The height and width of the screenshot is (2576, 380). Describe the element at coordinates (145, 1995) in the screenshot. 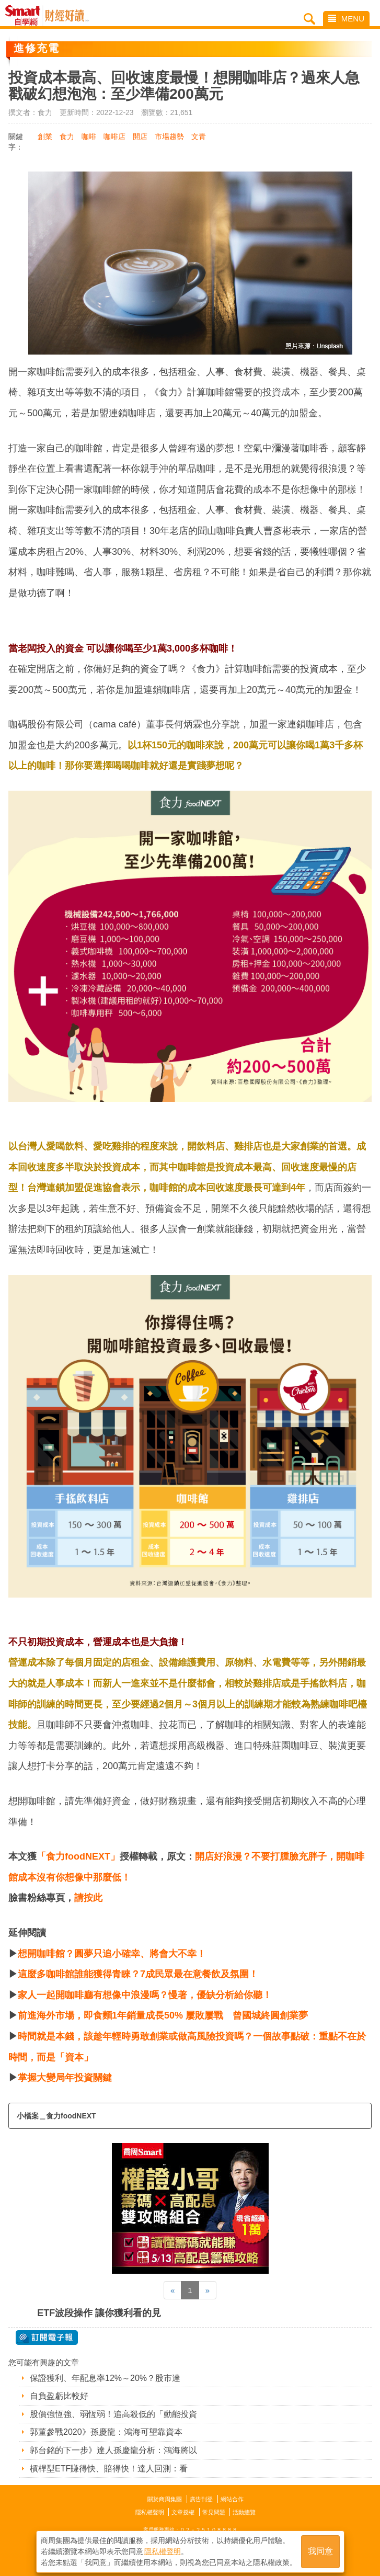

I see `家人一起開咖啡廳有想像中浪漫嗎？慢著，優缺分析給你聽！` at that location.